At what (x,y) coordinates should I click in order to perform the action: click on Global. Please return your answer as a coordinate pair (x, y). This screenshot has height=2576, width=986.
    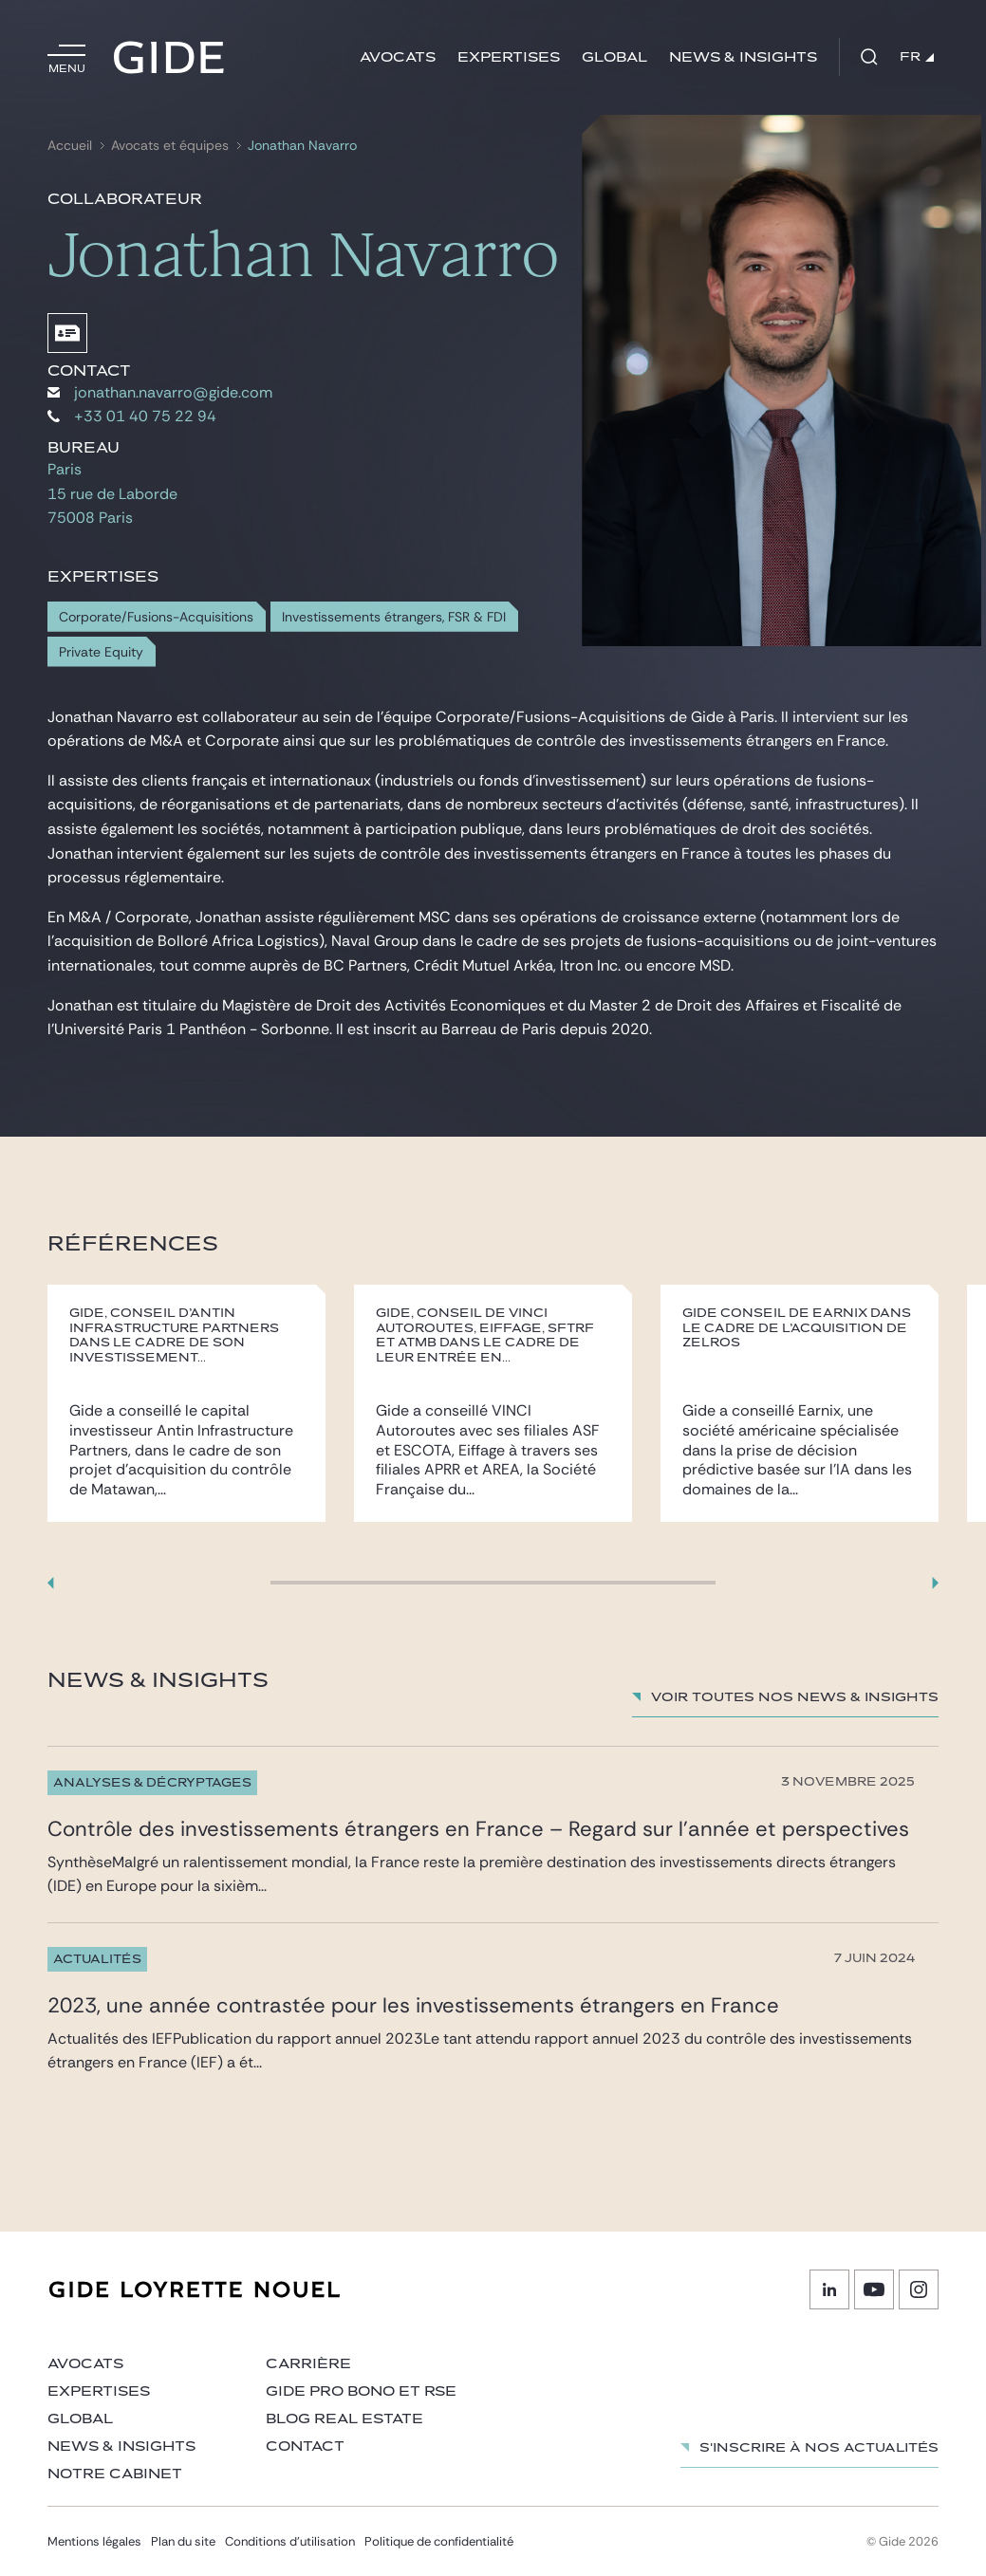
    Looking at the image, I should click on (614, 57).